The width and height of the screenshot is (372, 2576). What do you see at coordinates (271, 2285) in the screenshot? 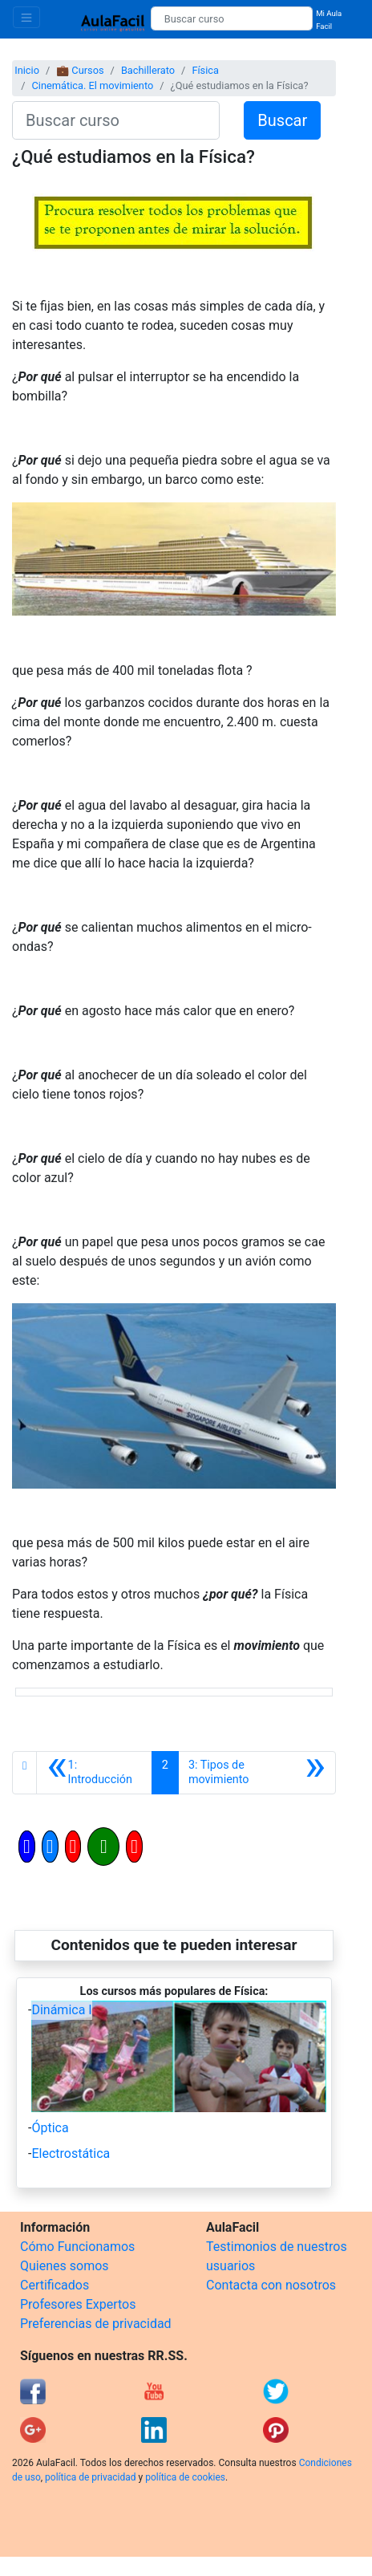
I see `Contacta con nosotros` at bounding box center [271, 2285].